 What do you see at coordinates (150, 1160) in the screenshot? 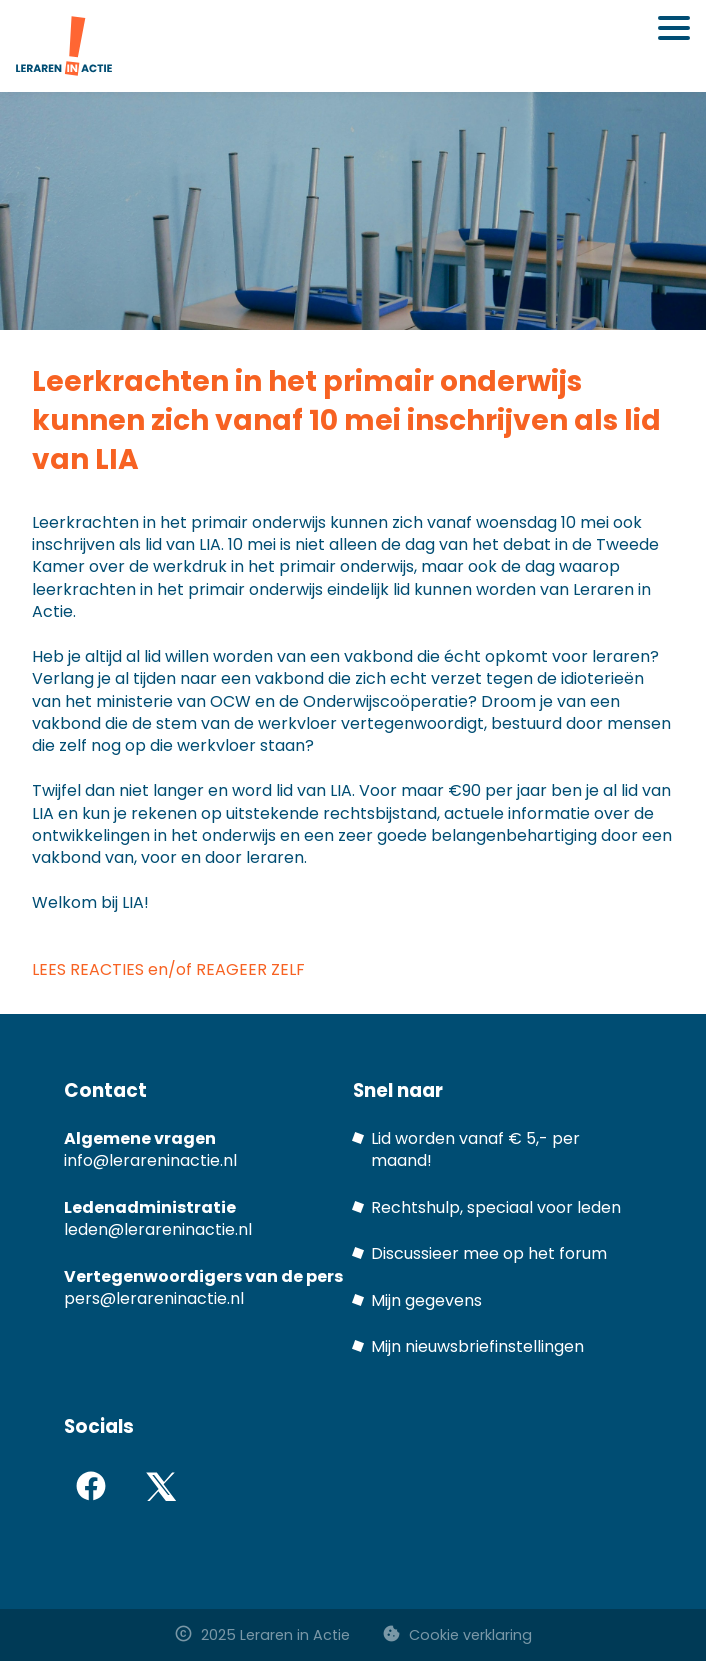
I see `info@lerareninactie.nl` at bounding box center [150, 1160].